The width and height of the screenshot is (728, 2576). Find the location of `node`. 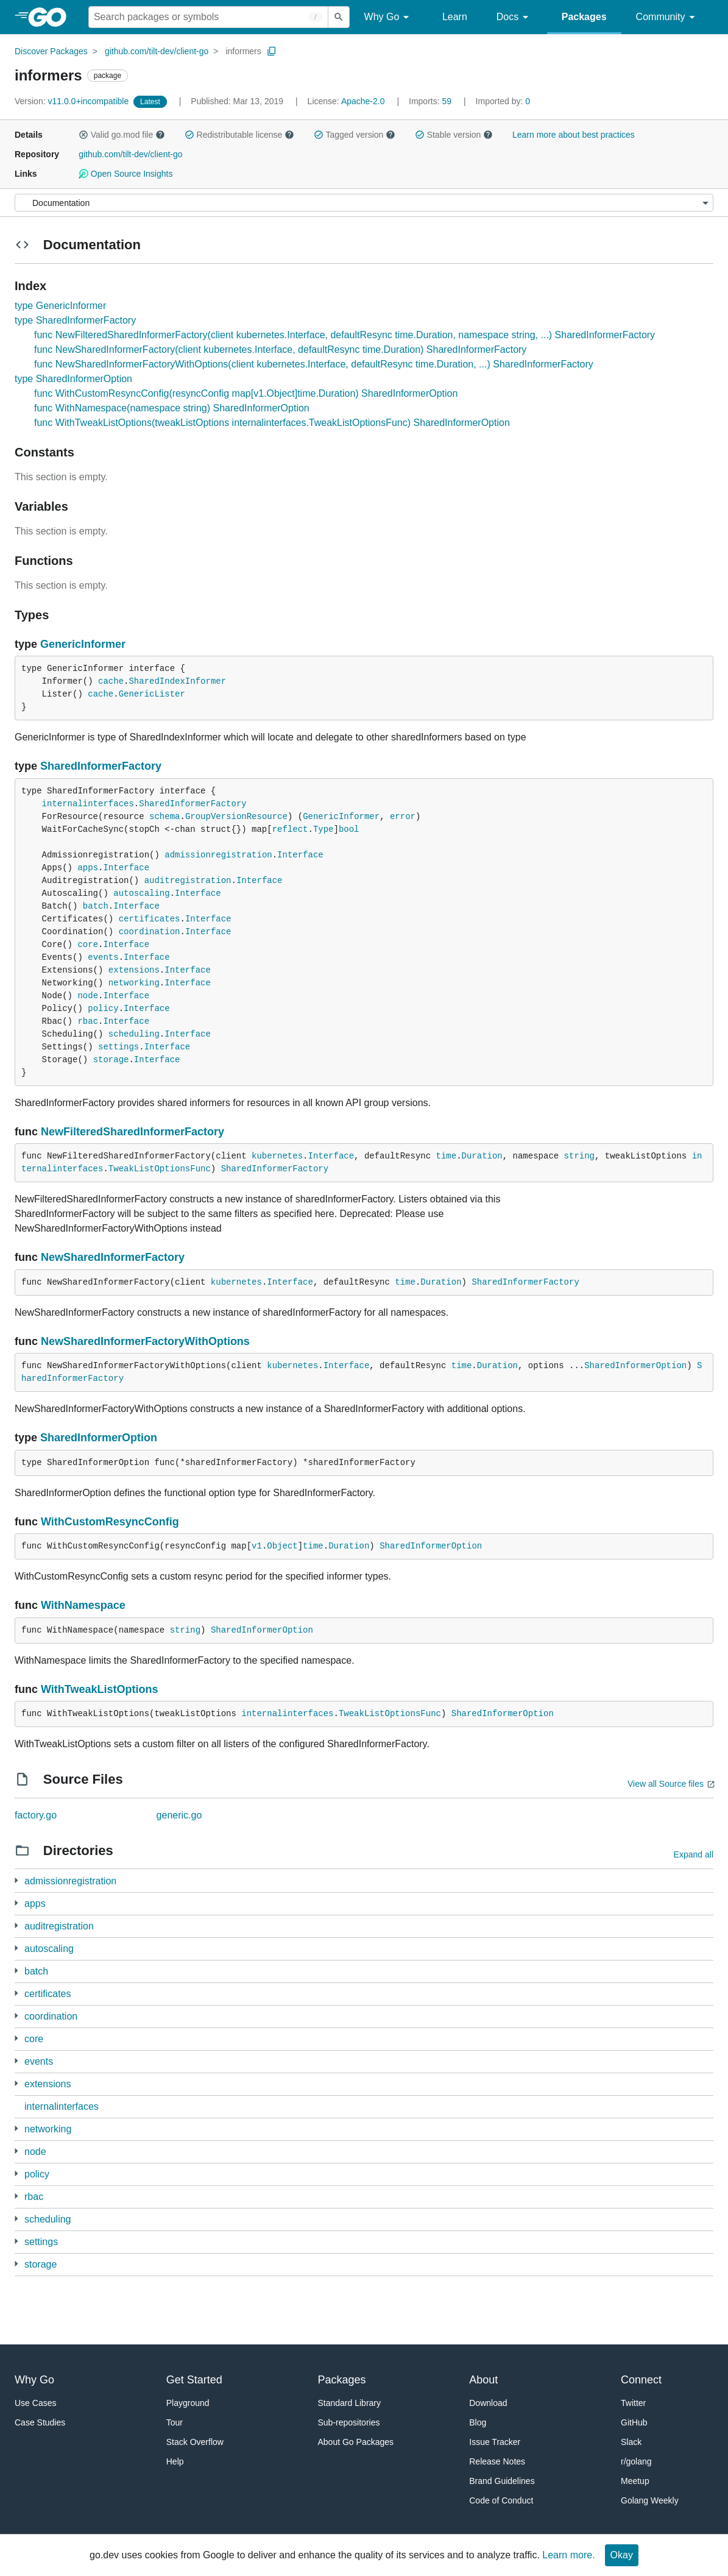

node is located at coordinates (87, 996).